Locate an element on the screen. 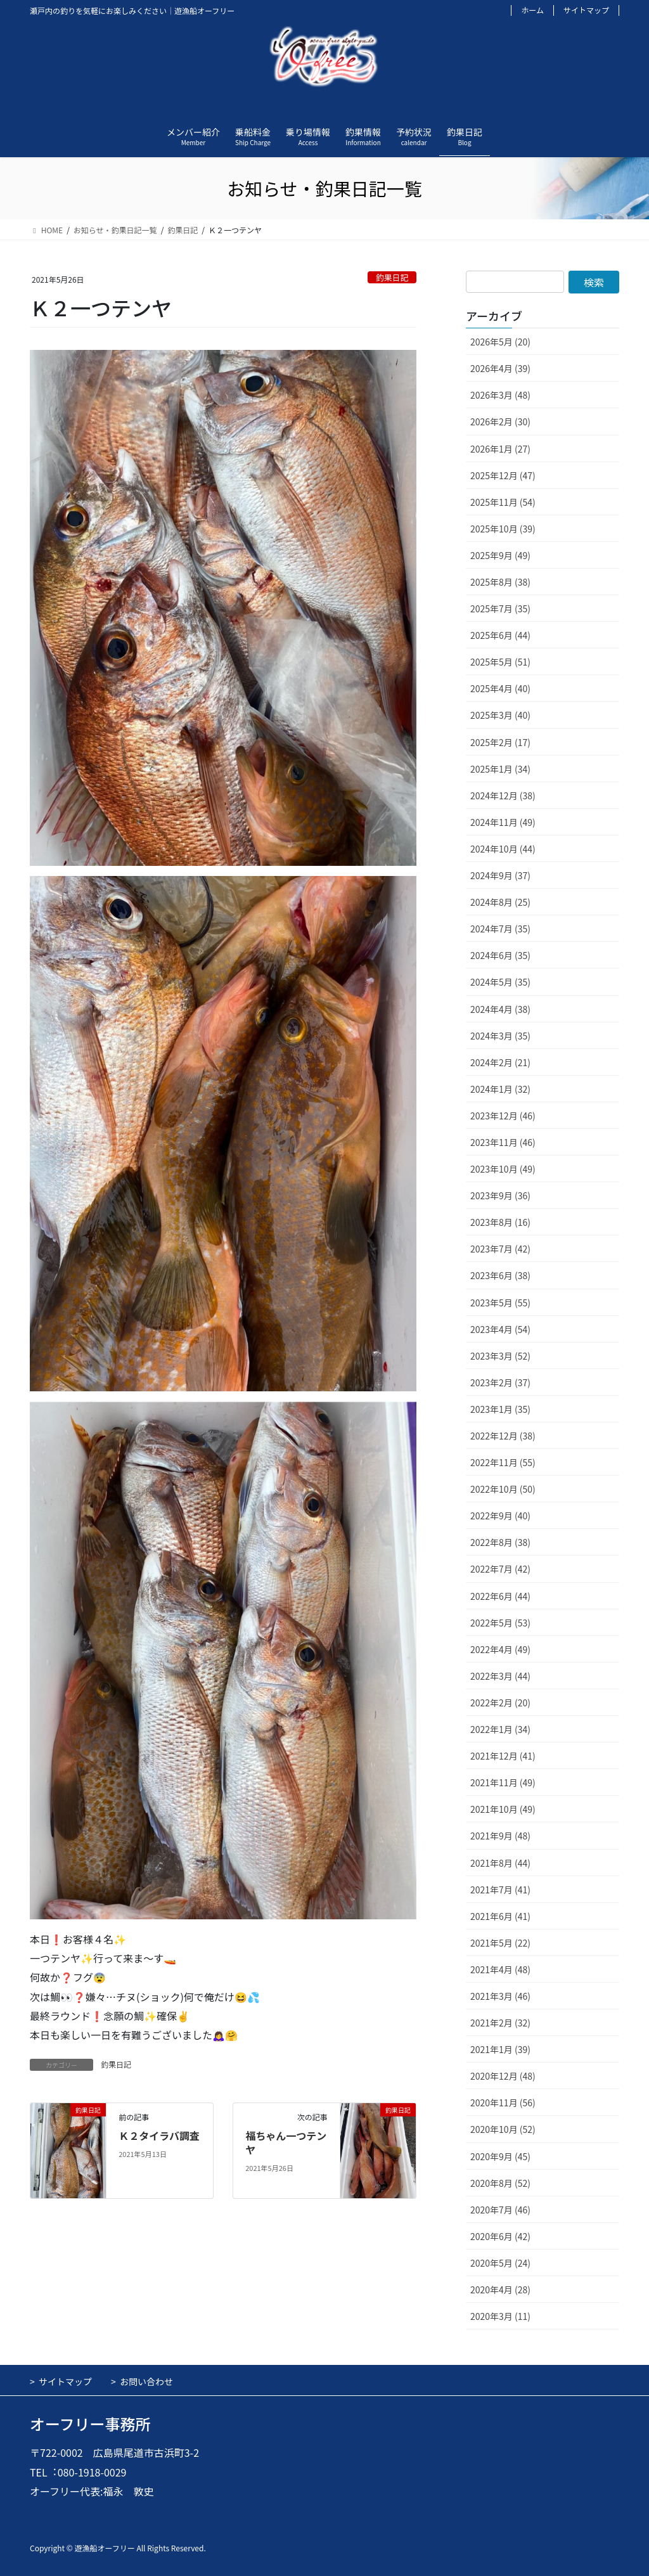 The image size is (649, 2576). 2020年6月 (42) is located at coordinates (500, 2236).